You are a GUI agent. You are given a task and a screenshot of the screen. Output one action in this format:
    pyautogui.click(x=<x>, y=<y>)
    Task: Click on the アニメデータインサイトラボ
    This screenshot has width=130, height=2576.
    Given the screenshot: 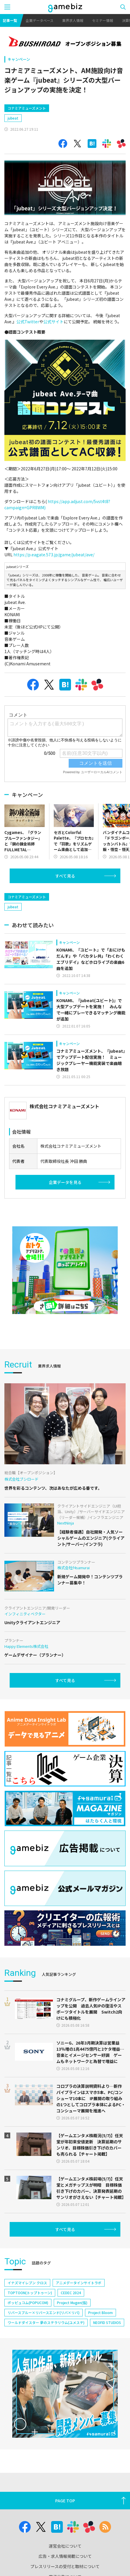 What is the action you would take?
    pyautogui.click(x=78, y=2282)
    